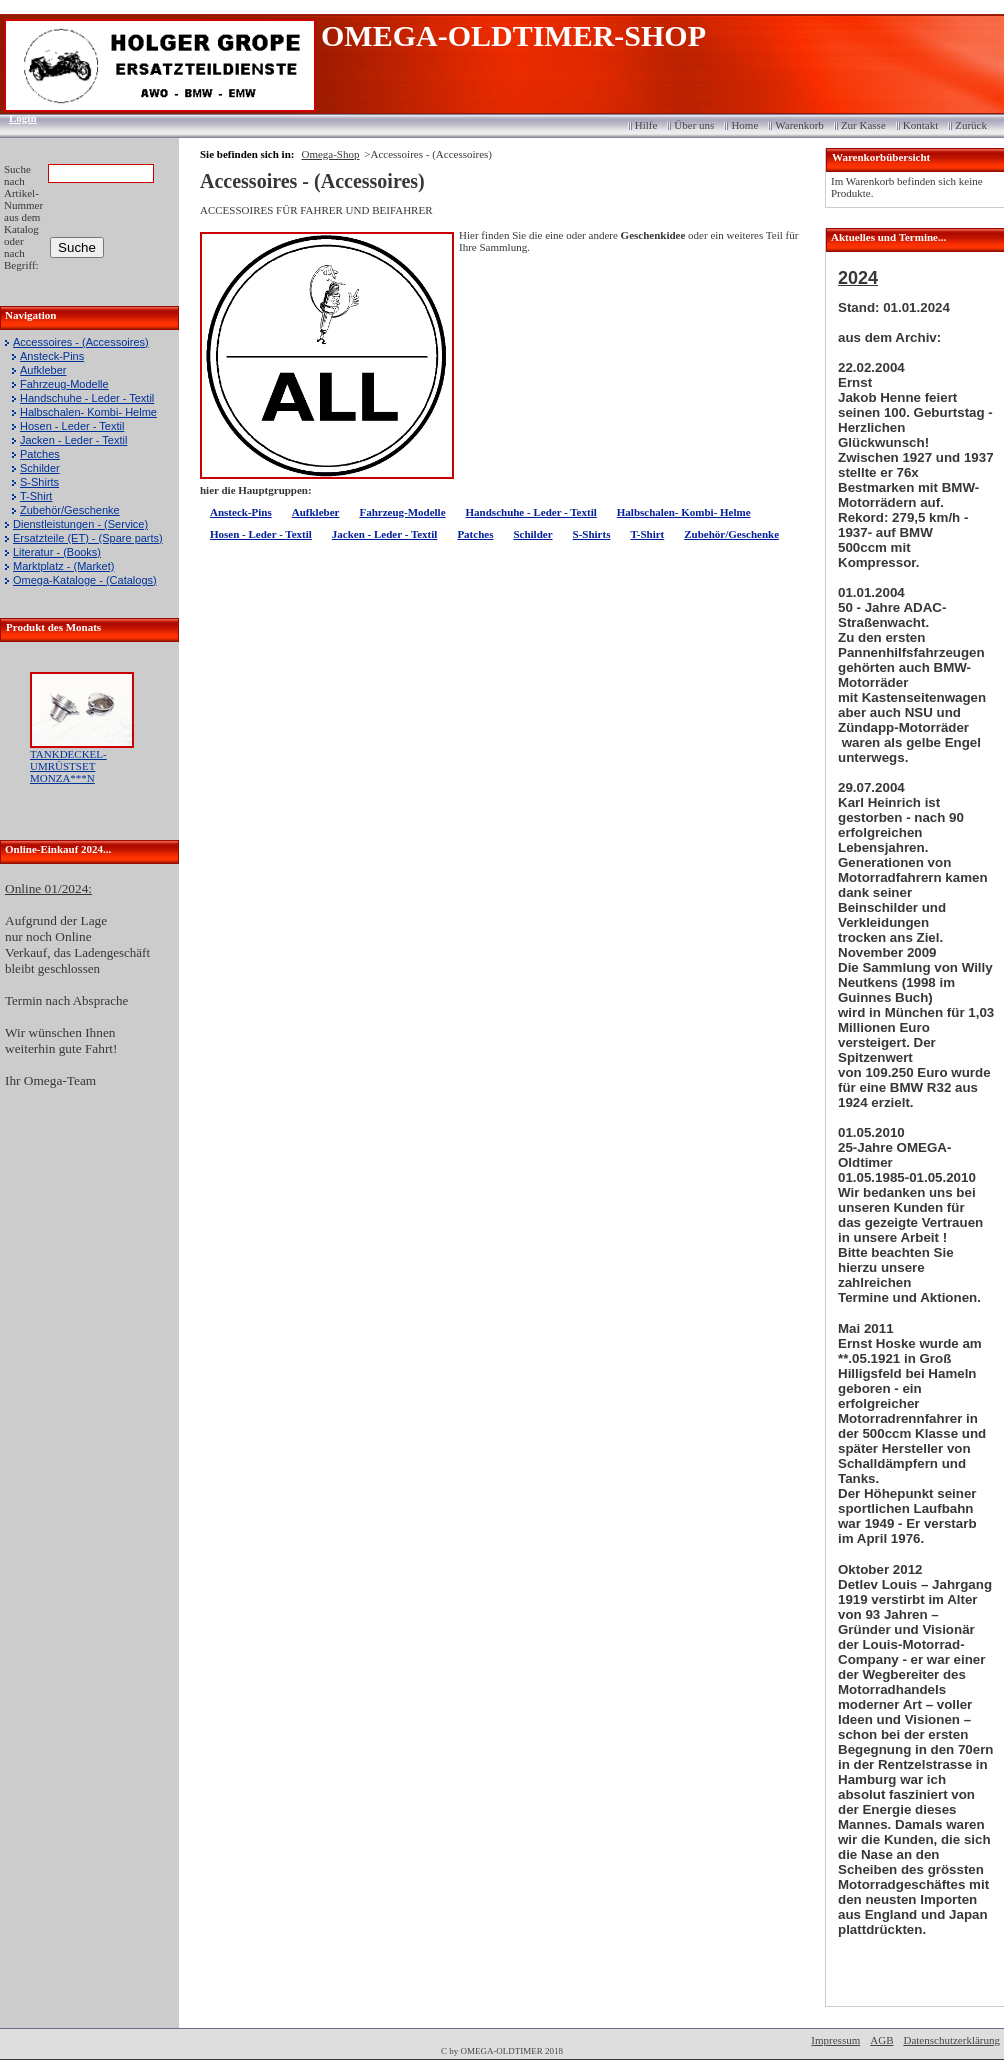  I want to click on Omega-Kataloge - (Catalogs), so click(85, 580).